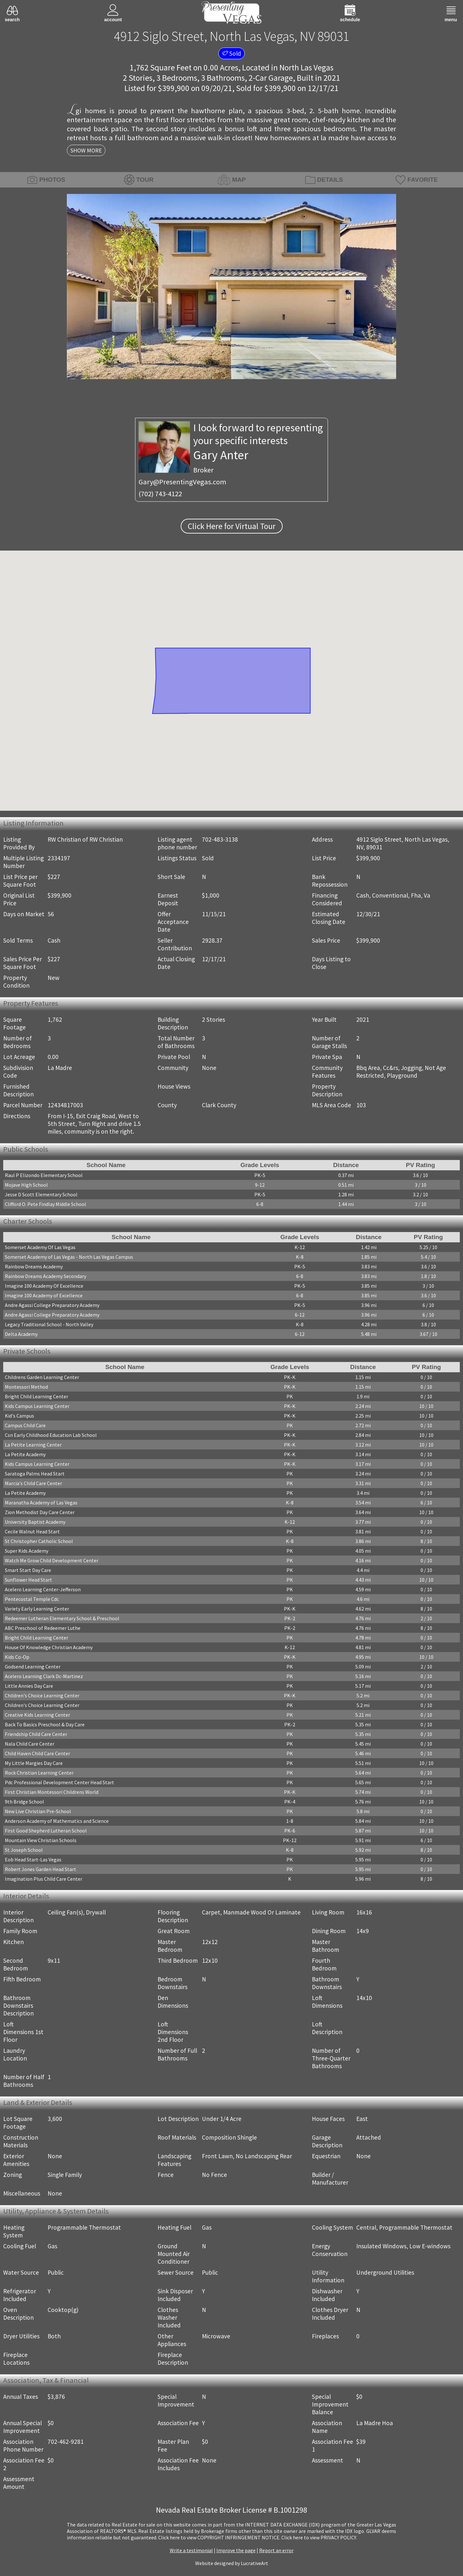  I want to click on Marcia's Child Care Center, so click(33, 1483).